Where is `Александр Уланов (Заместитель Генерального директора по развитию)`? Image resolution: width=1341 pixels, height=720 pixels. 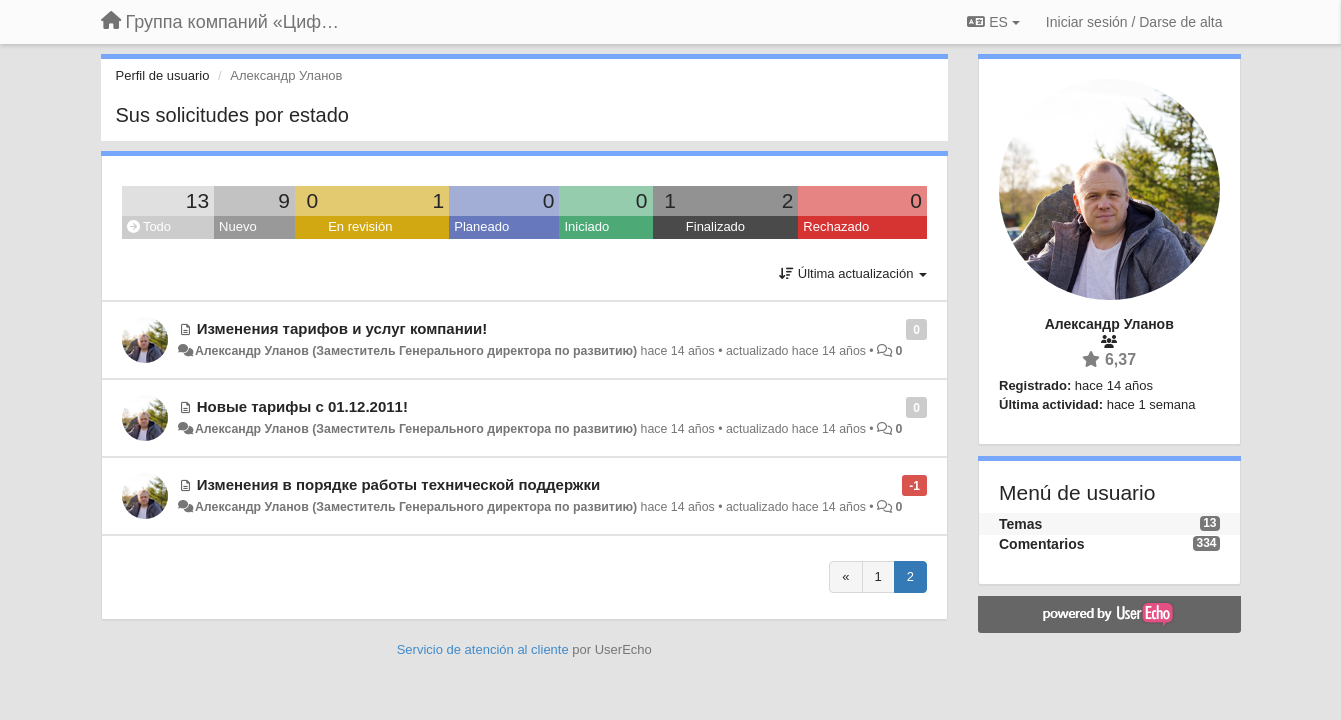 Александр Уланов (Заместитель Генерального директора по развитию) is located at coordinates (416, 351).